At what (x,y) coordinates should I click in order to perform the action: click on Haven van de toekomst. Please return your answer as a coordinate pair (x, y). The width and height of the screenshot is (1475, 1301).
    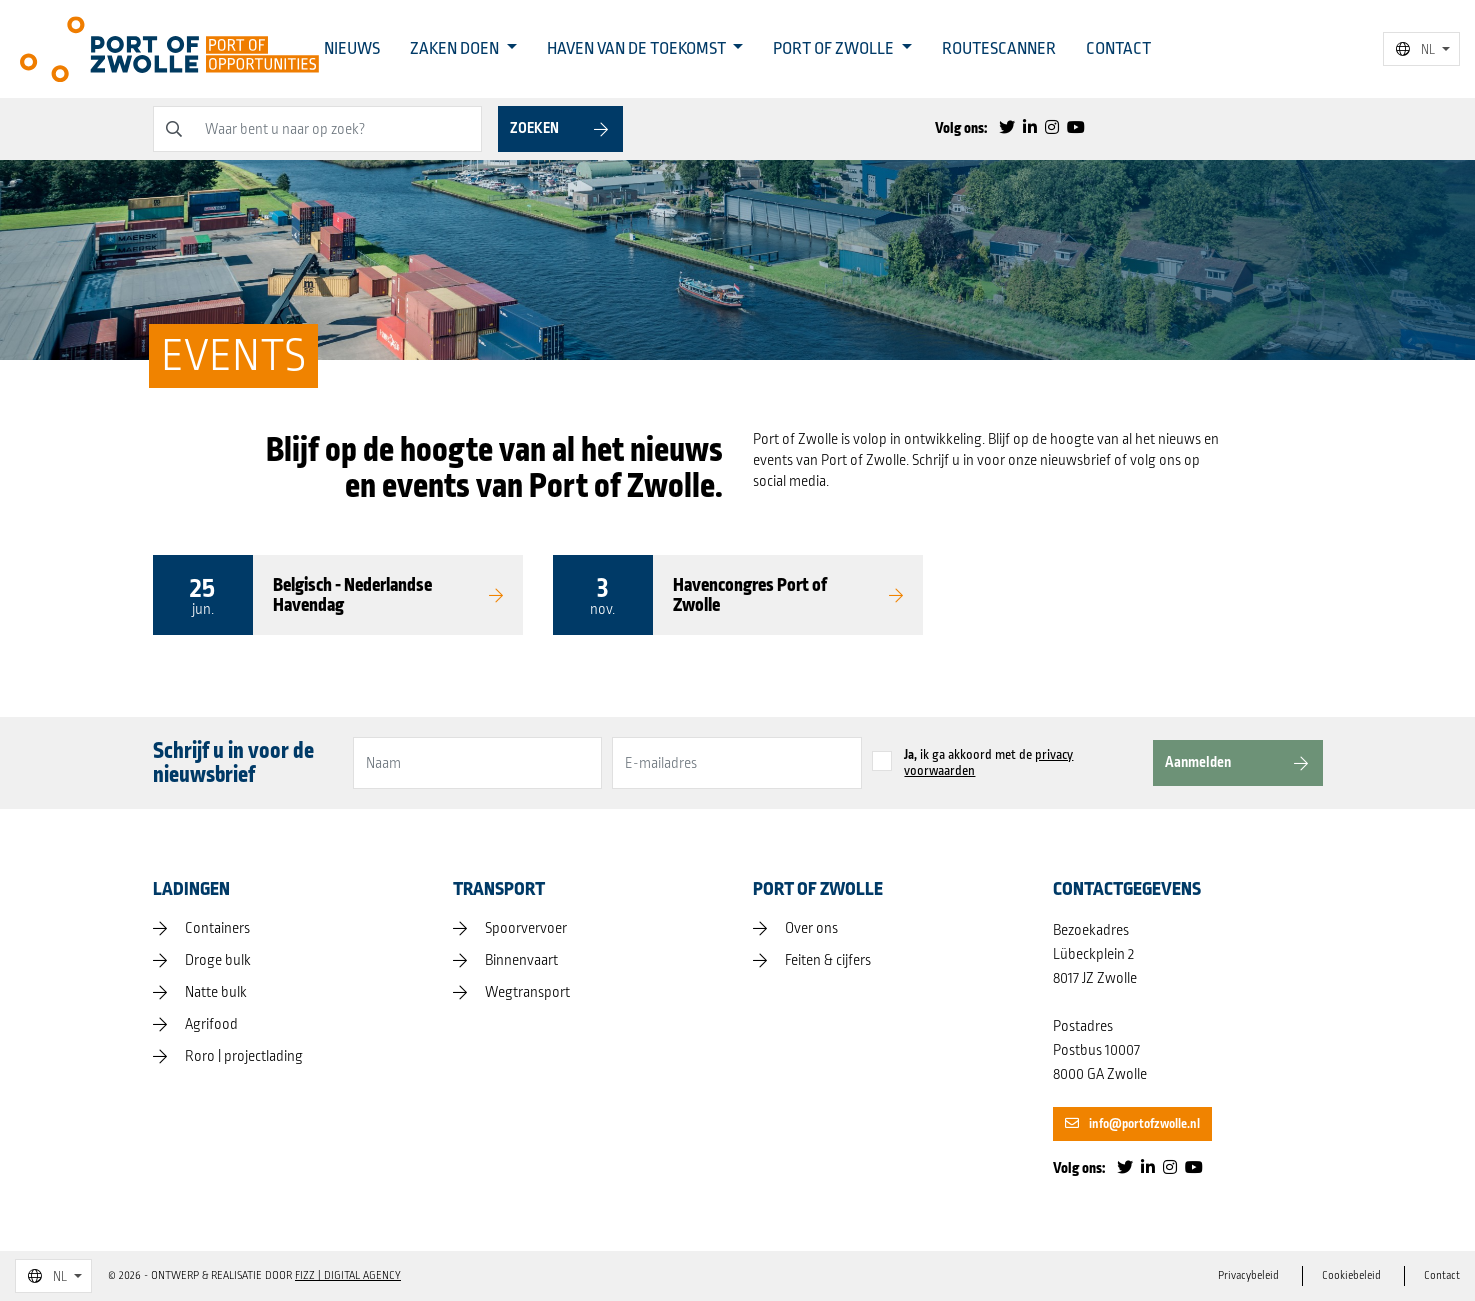
    Looking at the image, I should click on (638, 49).